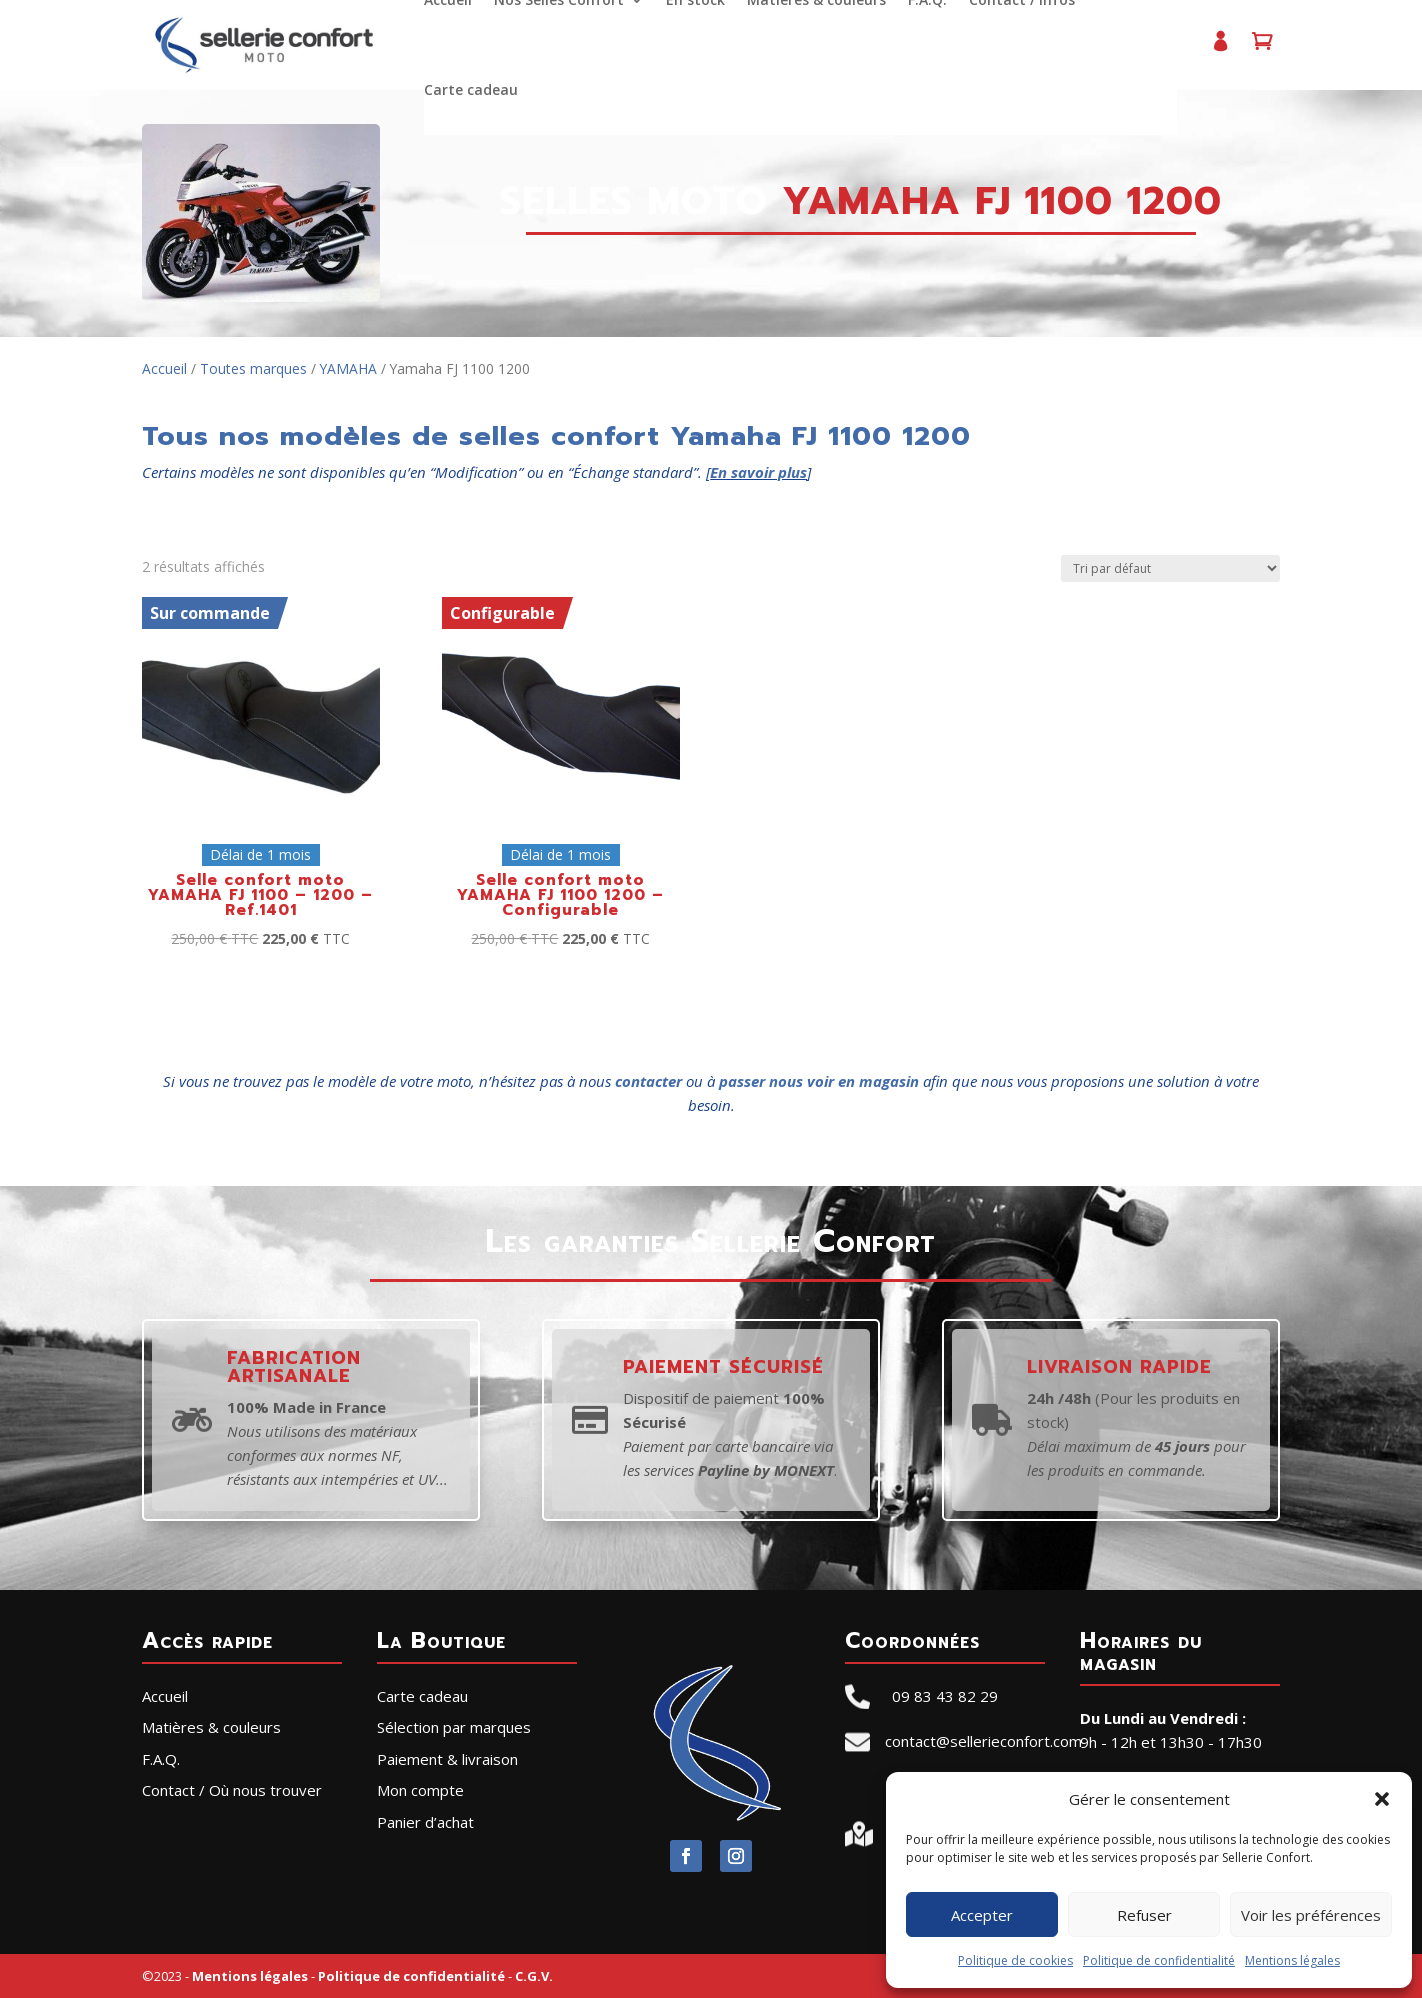  I want to click on Politique de confidentialité, so click(1159, 1960).